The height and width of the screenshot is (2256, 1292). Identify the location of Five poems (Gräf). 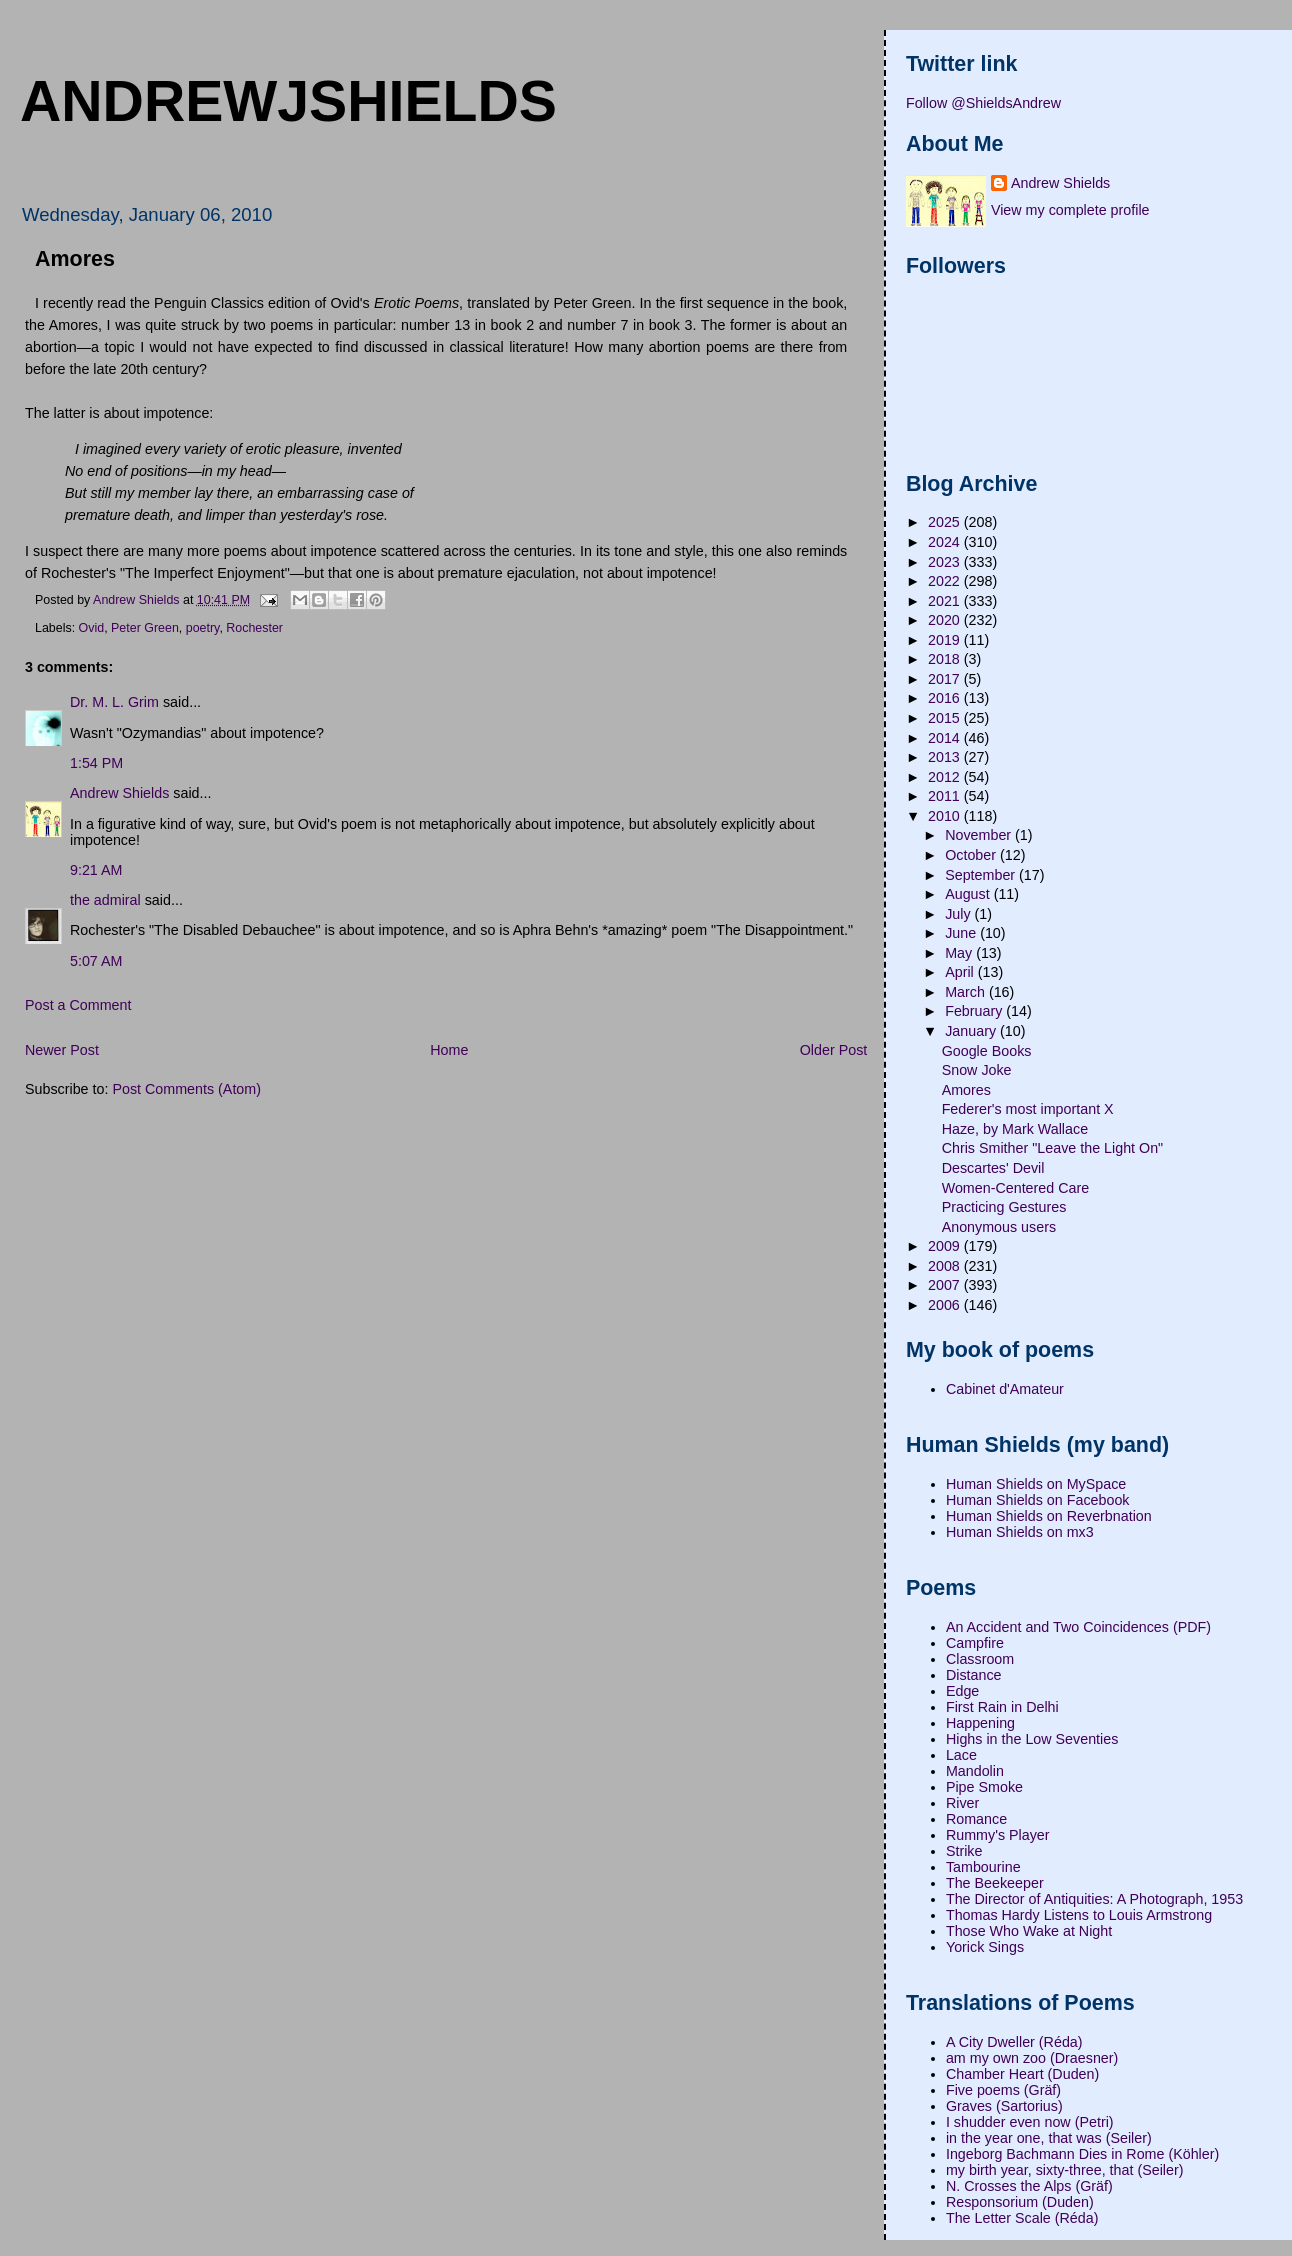
(1003, 2090).